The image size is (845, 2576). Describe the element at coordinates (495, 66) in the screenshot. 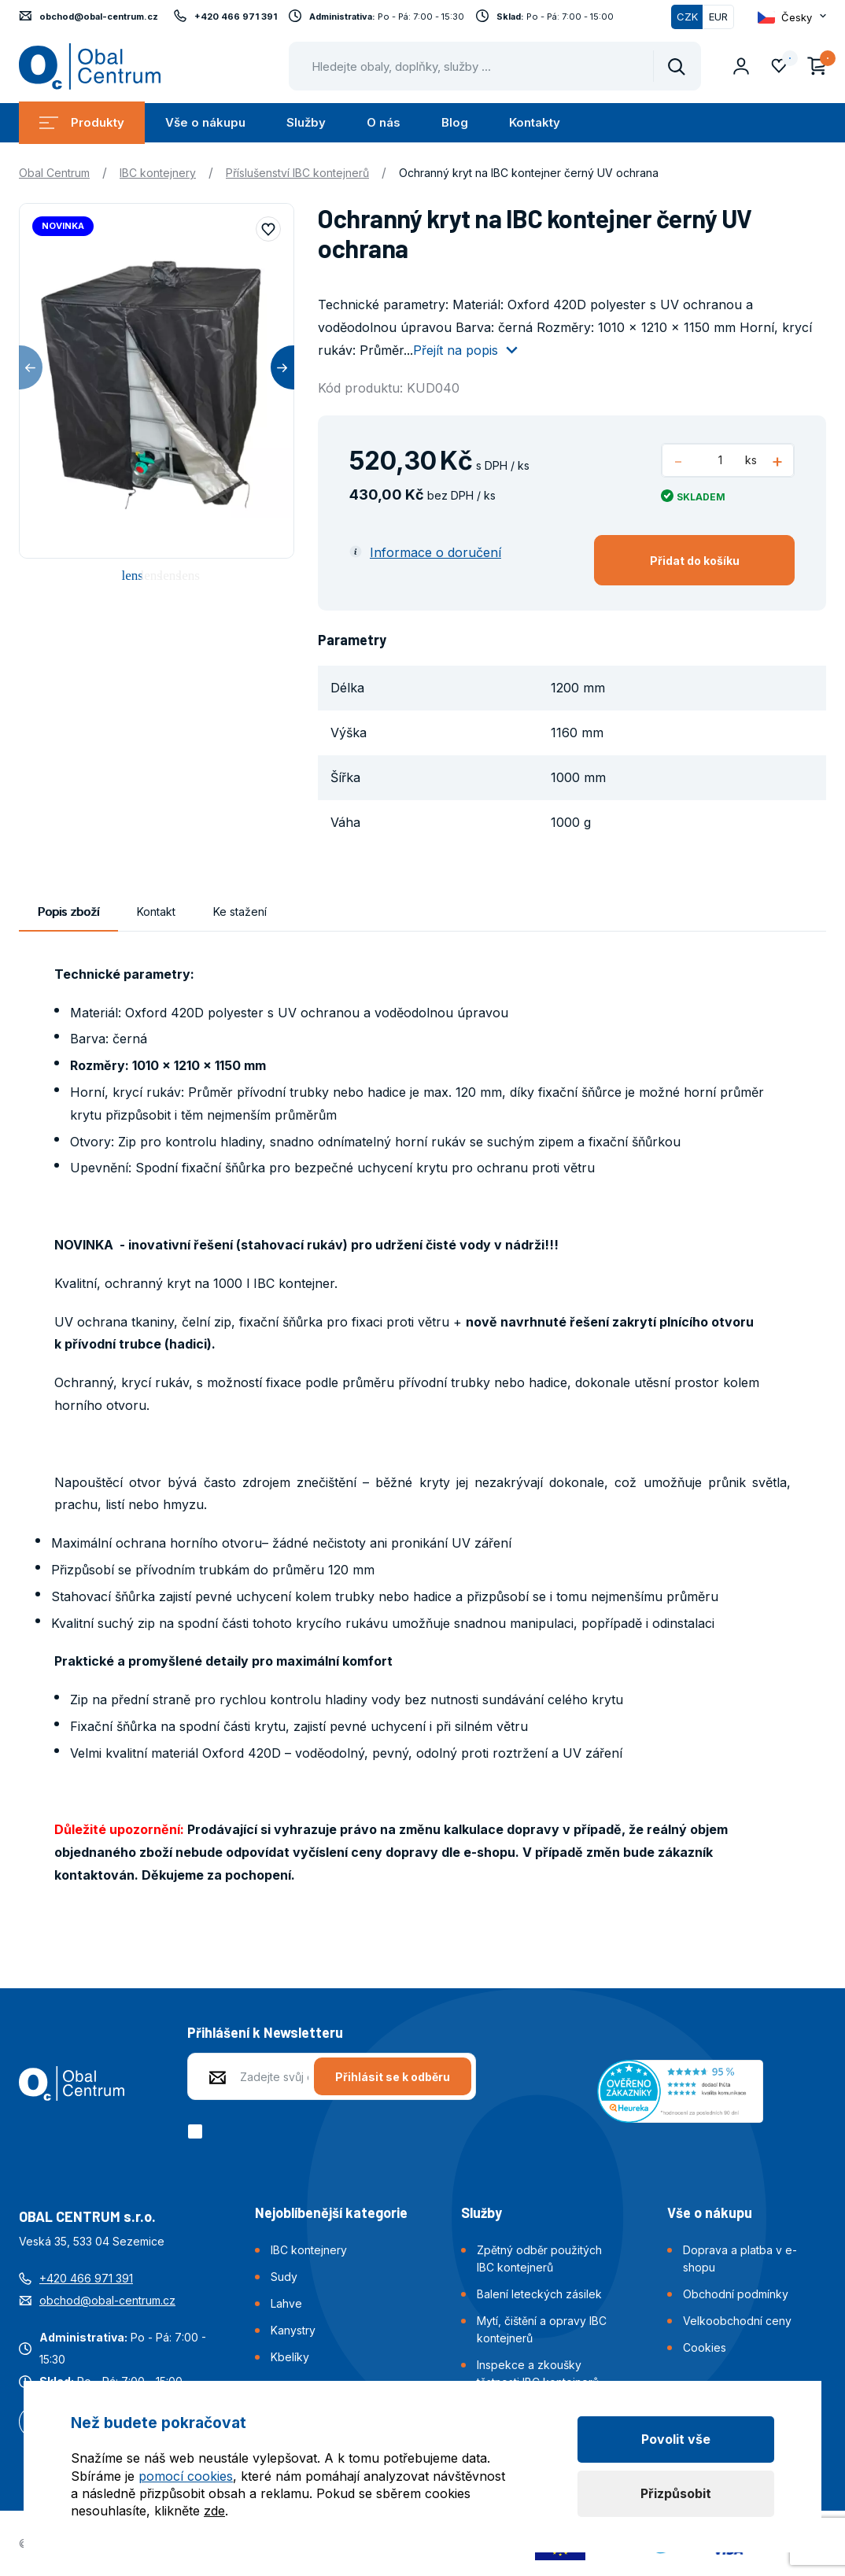

I see `[Pohybujte šipkami nahoru a dolů pro výběr našeptaných položek]` at that location.